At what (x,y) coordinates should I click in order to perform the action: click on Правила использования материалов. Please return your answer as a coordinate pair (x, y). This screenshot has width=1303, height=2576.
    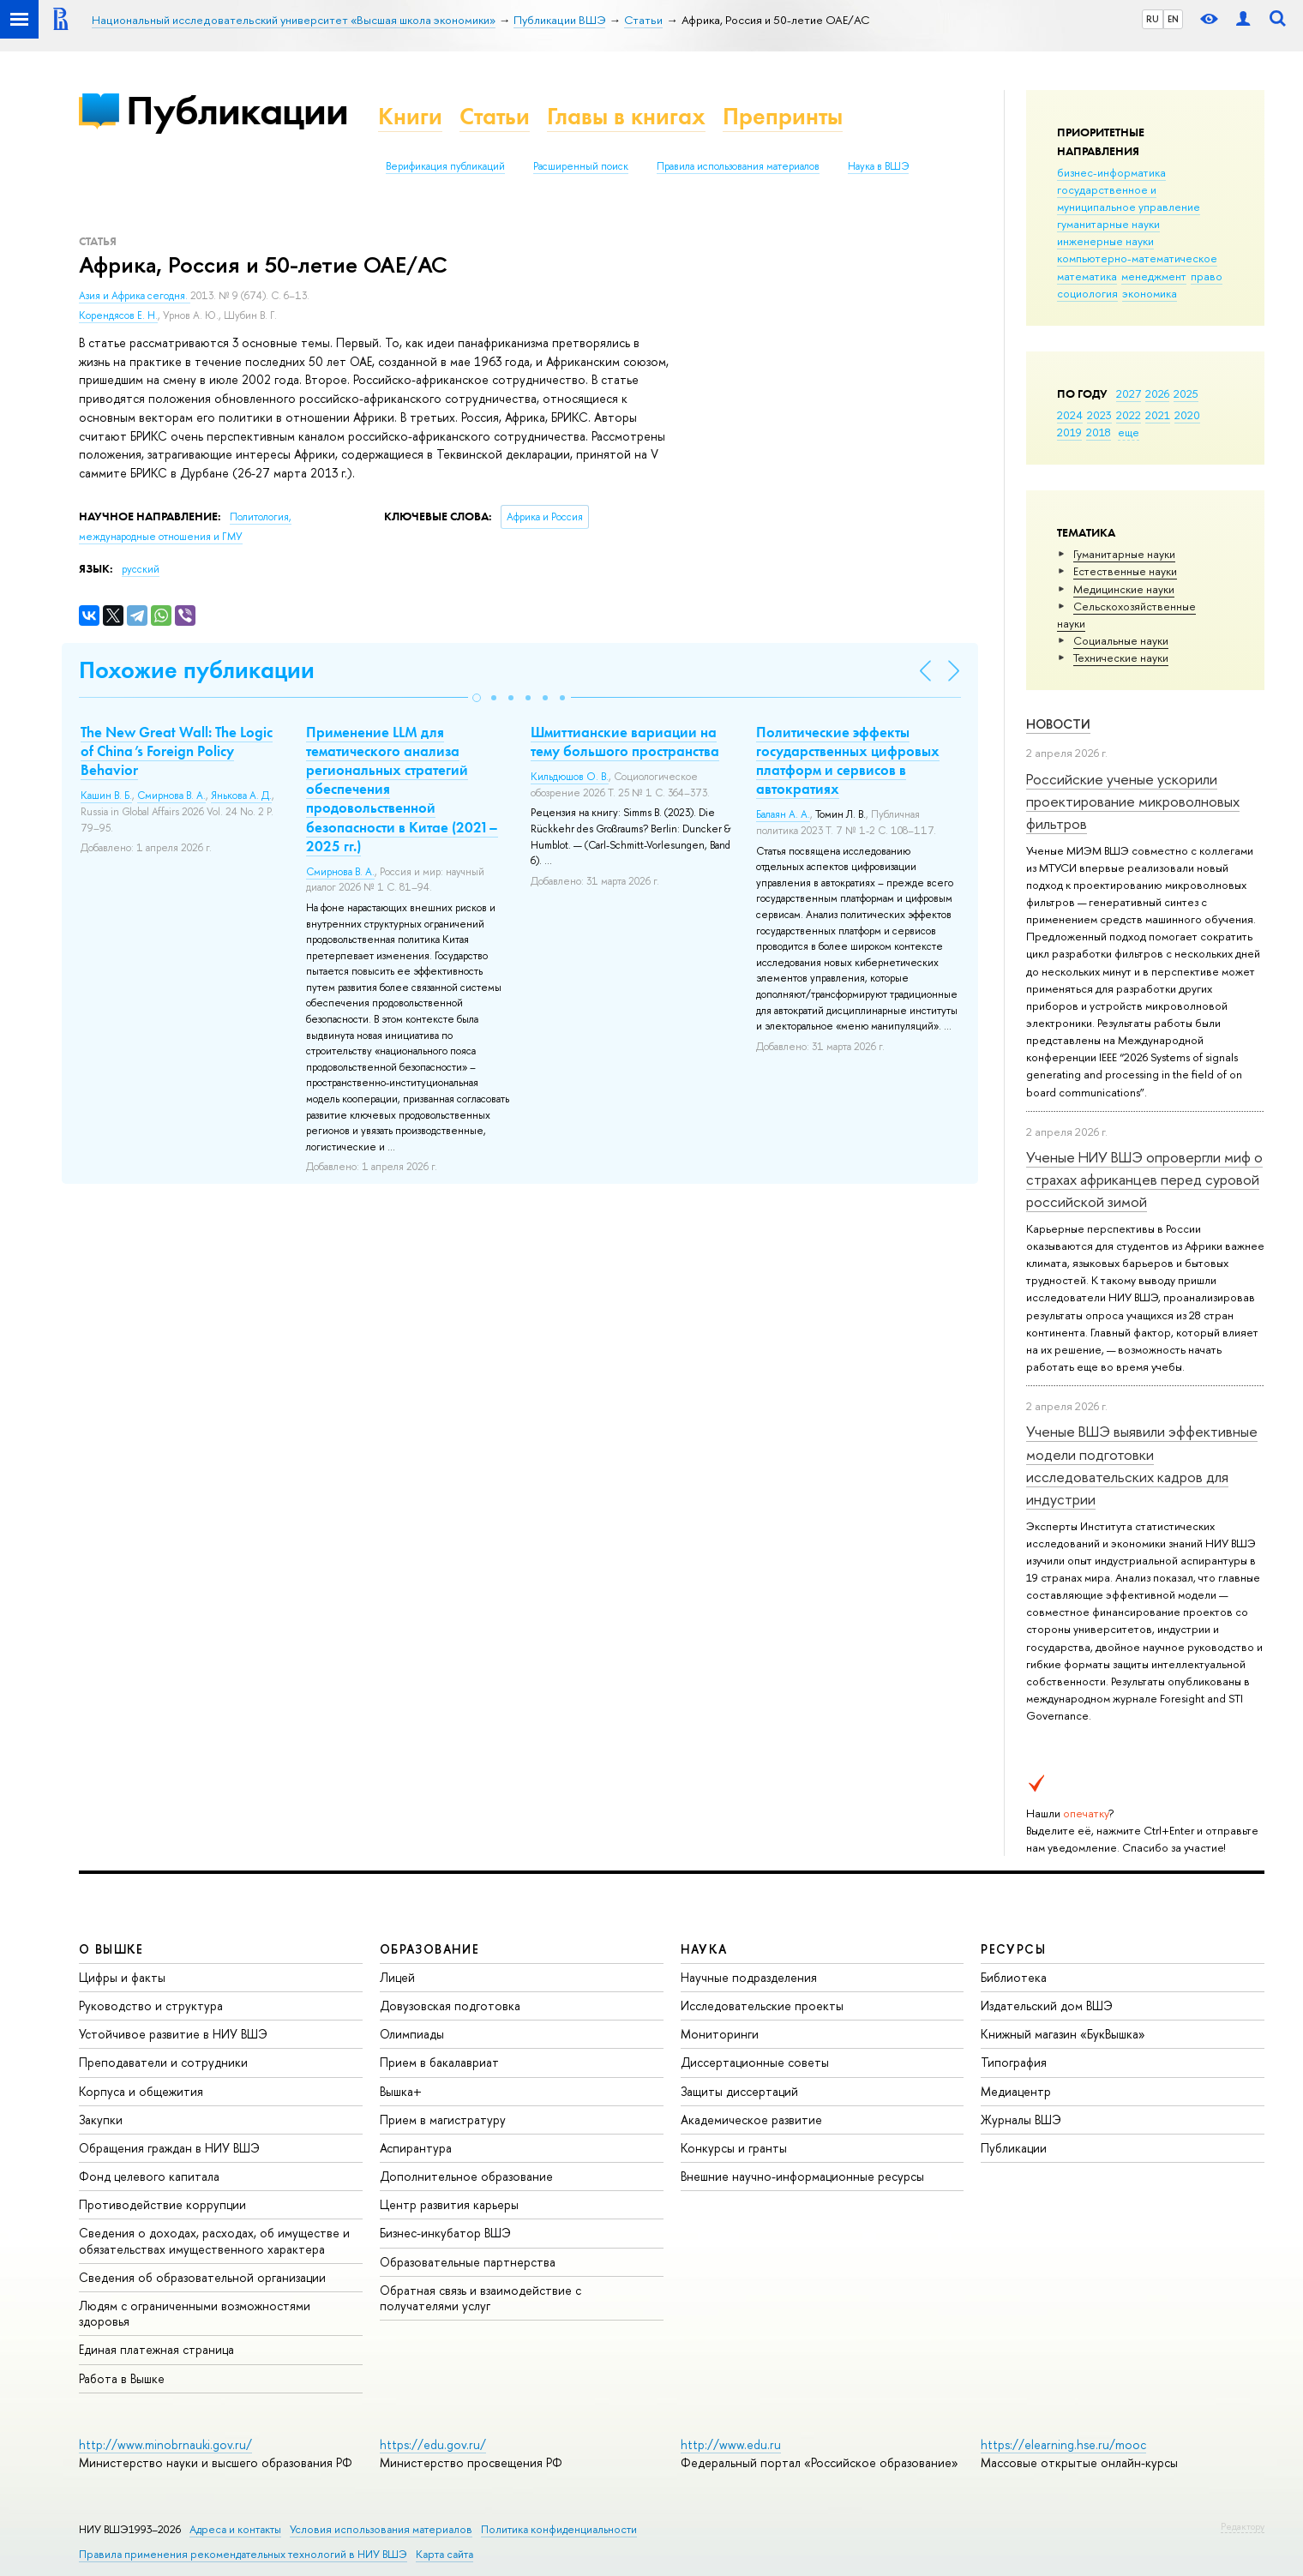
    Looking at the image, I should click on (738, 166).